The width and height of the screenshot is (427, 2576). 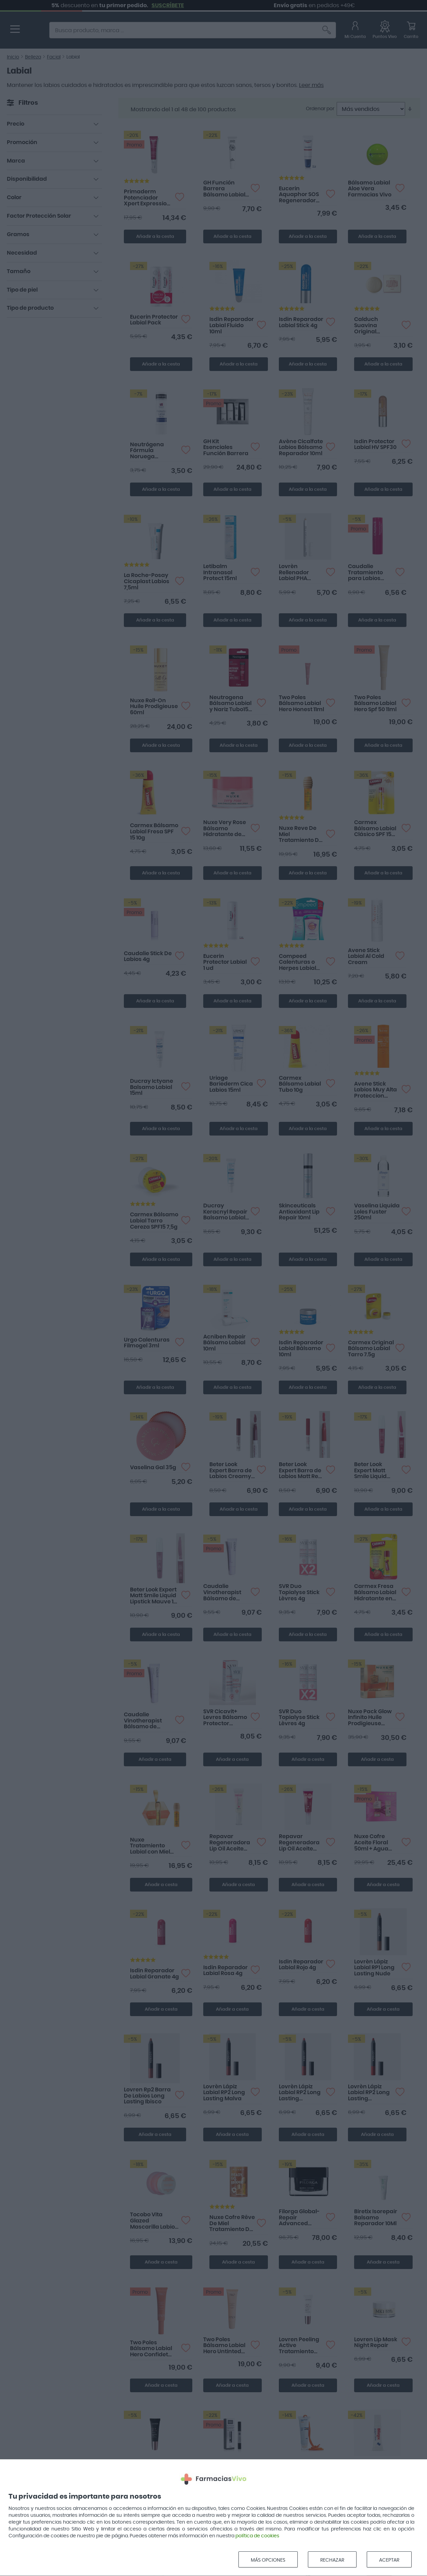 What do you see at coordinates (299, 2218) in the screenshot?
I see `Filorga Global-Repair Advanced Eyes&Lips 15ml` at bounding box center [299, 2218].